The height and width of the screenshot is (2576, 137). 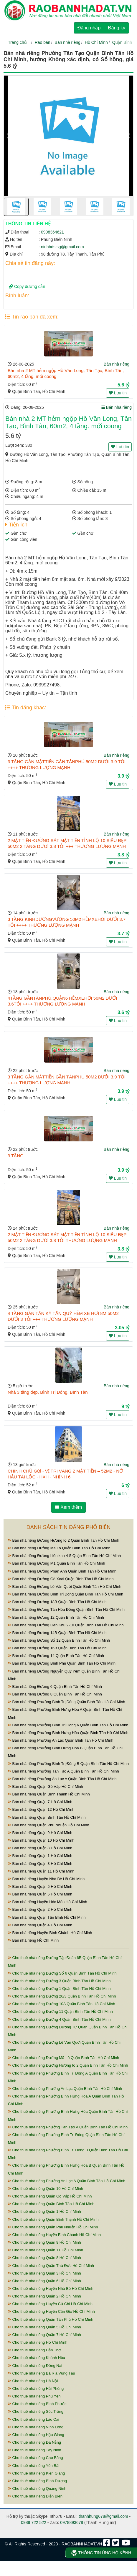 I want to click on Bán nhà riêng Huyện Hóc Môn Hồ Chí Minh, so click(x=47, y=1902).